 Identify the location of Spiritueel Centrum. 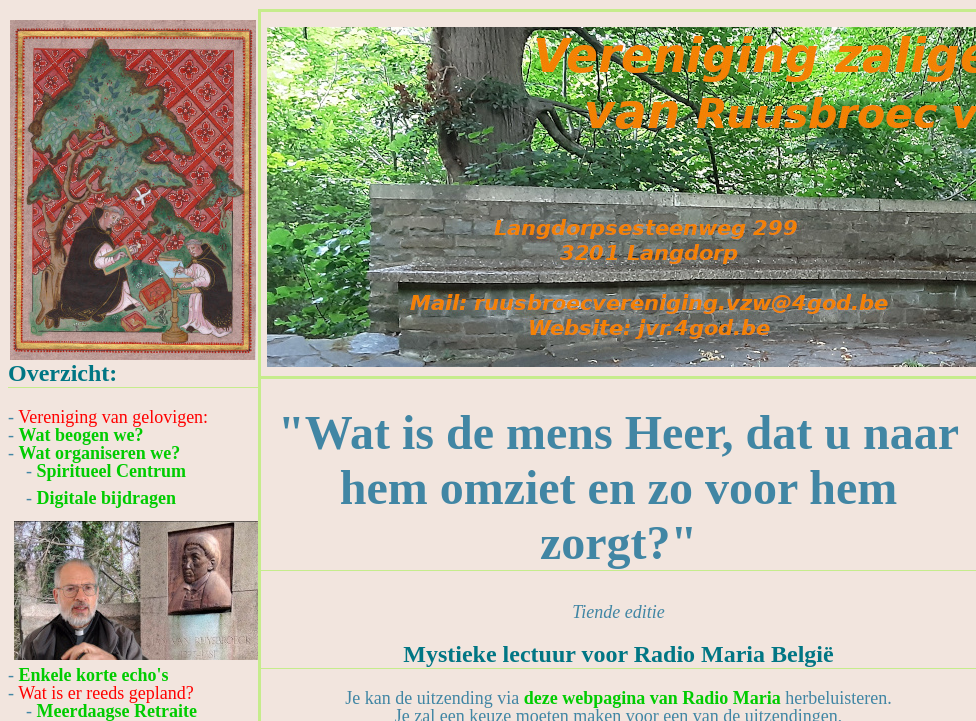
(111, 471).